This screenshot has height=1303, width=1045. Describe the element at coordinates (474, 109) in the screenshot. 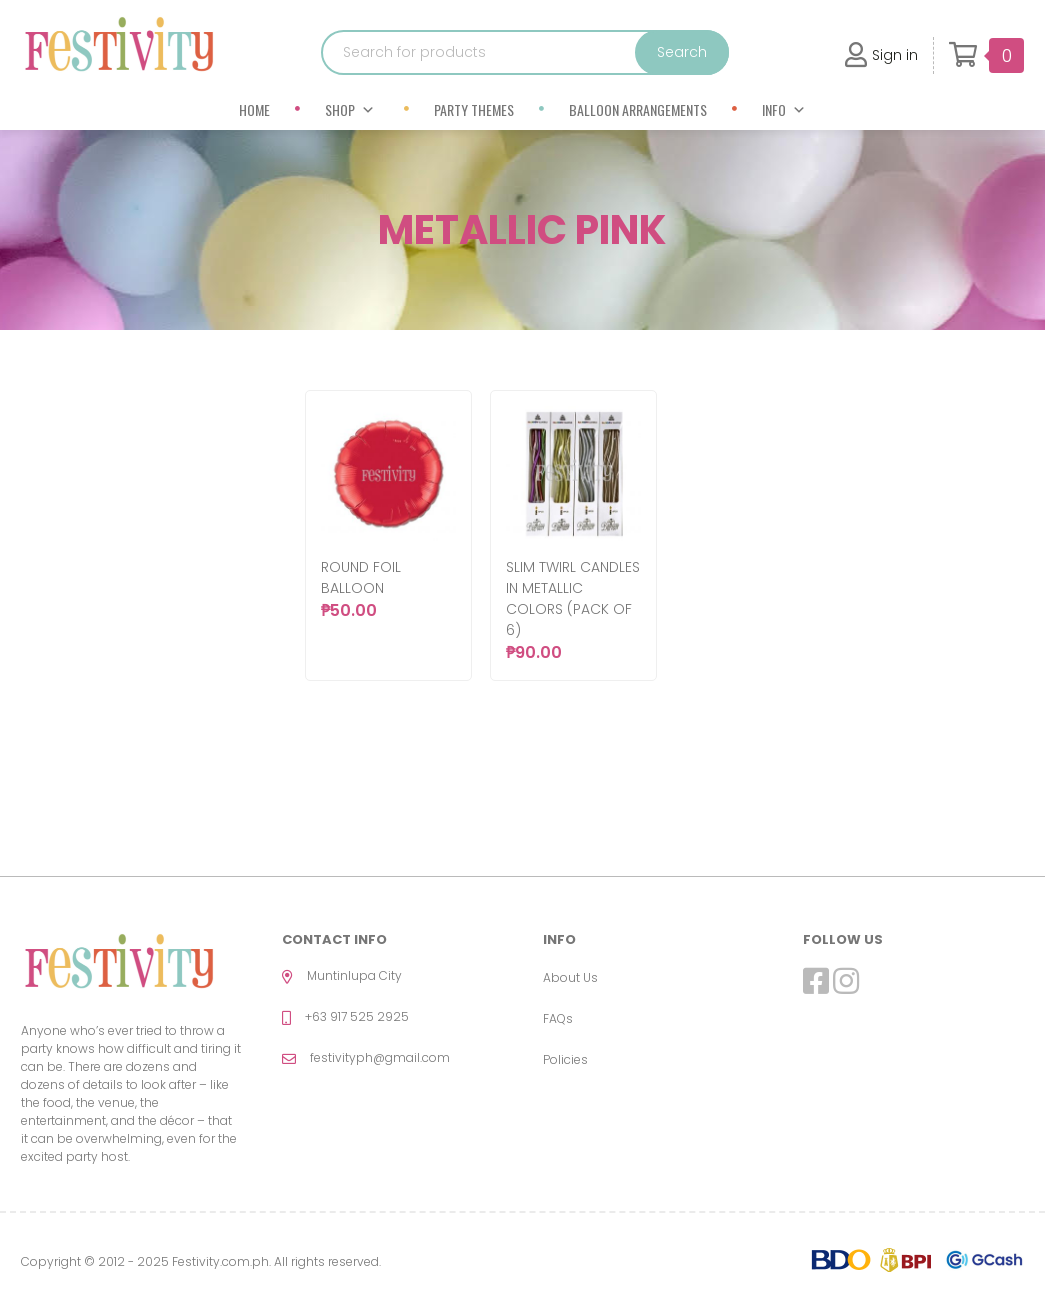

I see `Party Themes` at that location.